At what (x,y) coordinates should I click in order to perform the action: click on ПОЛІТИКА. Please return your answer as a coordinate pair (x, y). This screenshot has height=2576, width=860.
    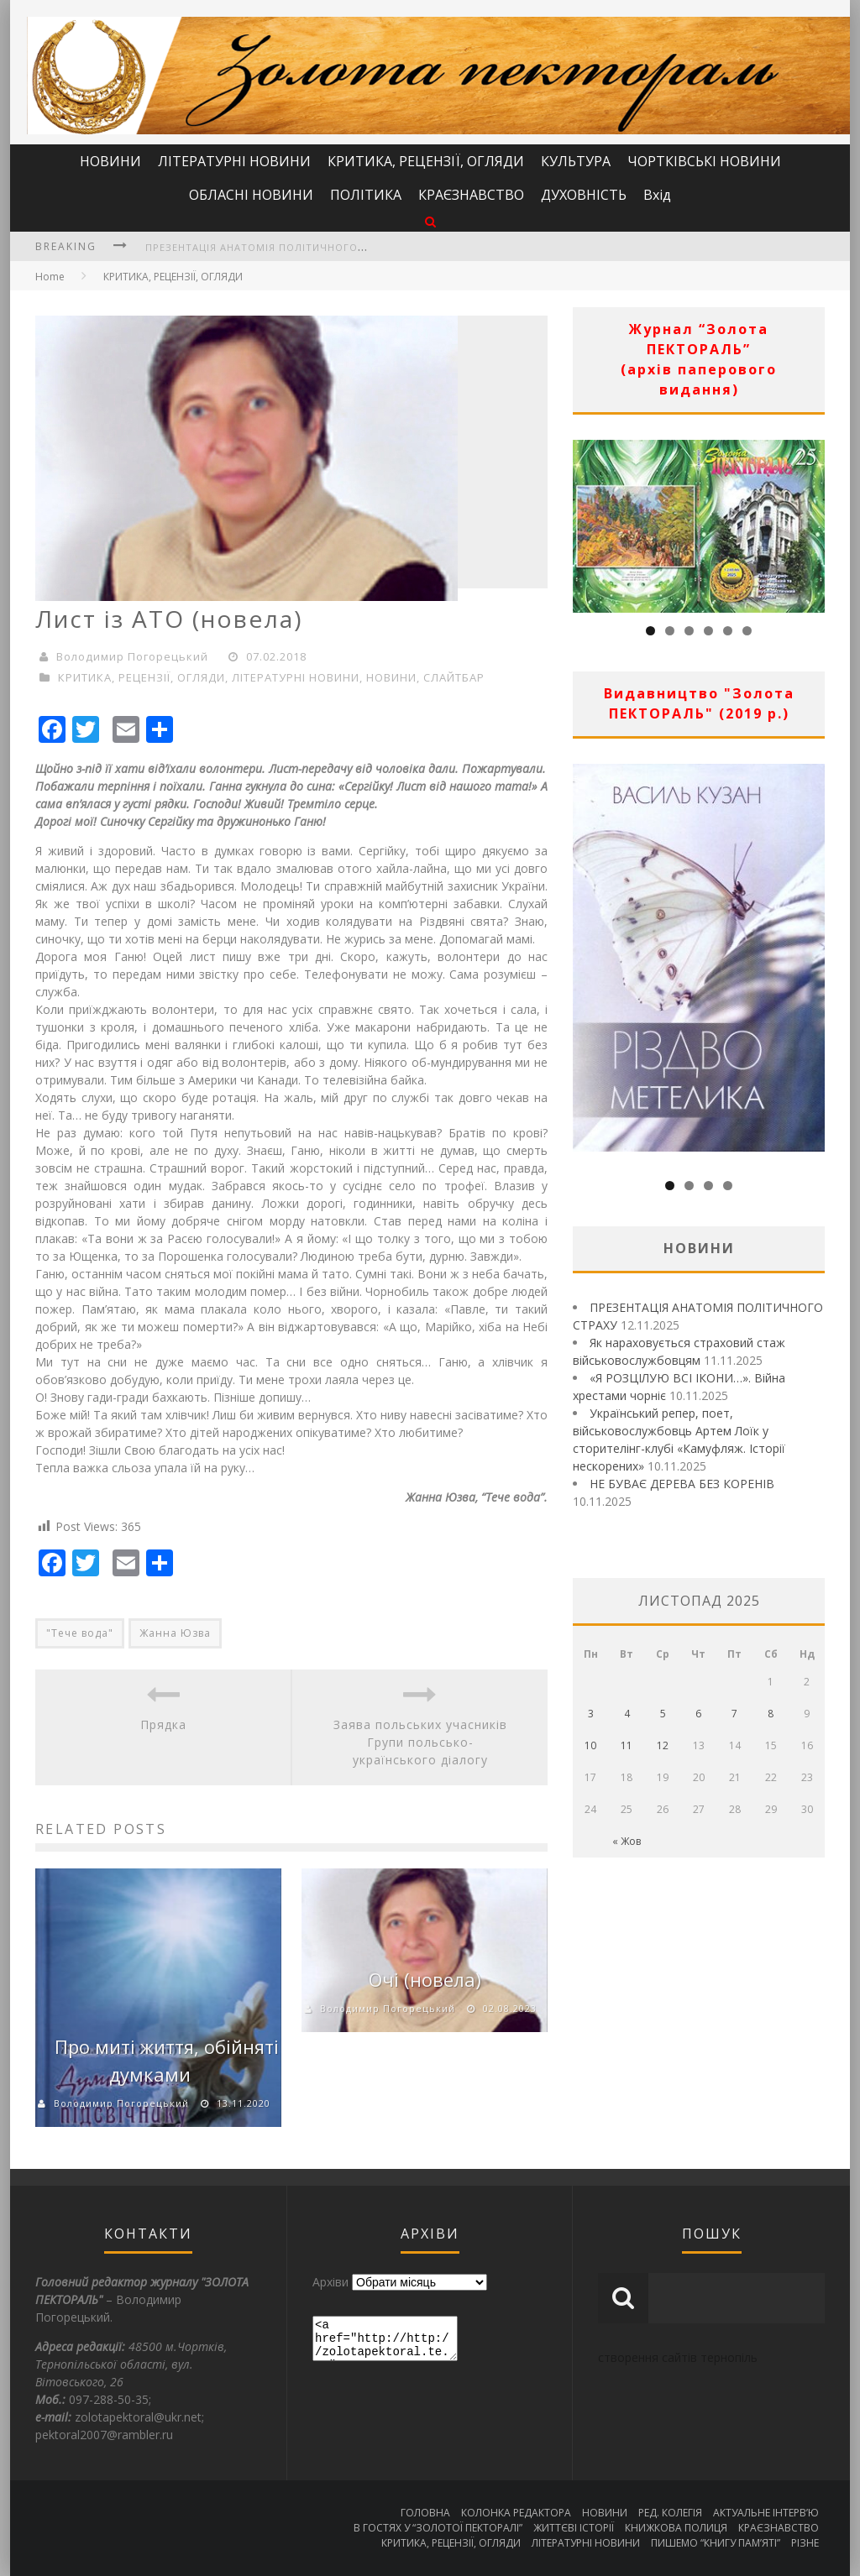
    Looking at the image, I should click on (365, 194).